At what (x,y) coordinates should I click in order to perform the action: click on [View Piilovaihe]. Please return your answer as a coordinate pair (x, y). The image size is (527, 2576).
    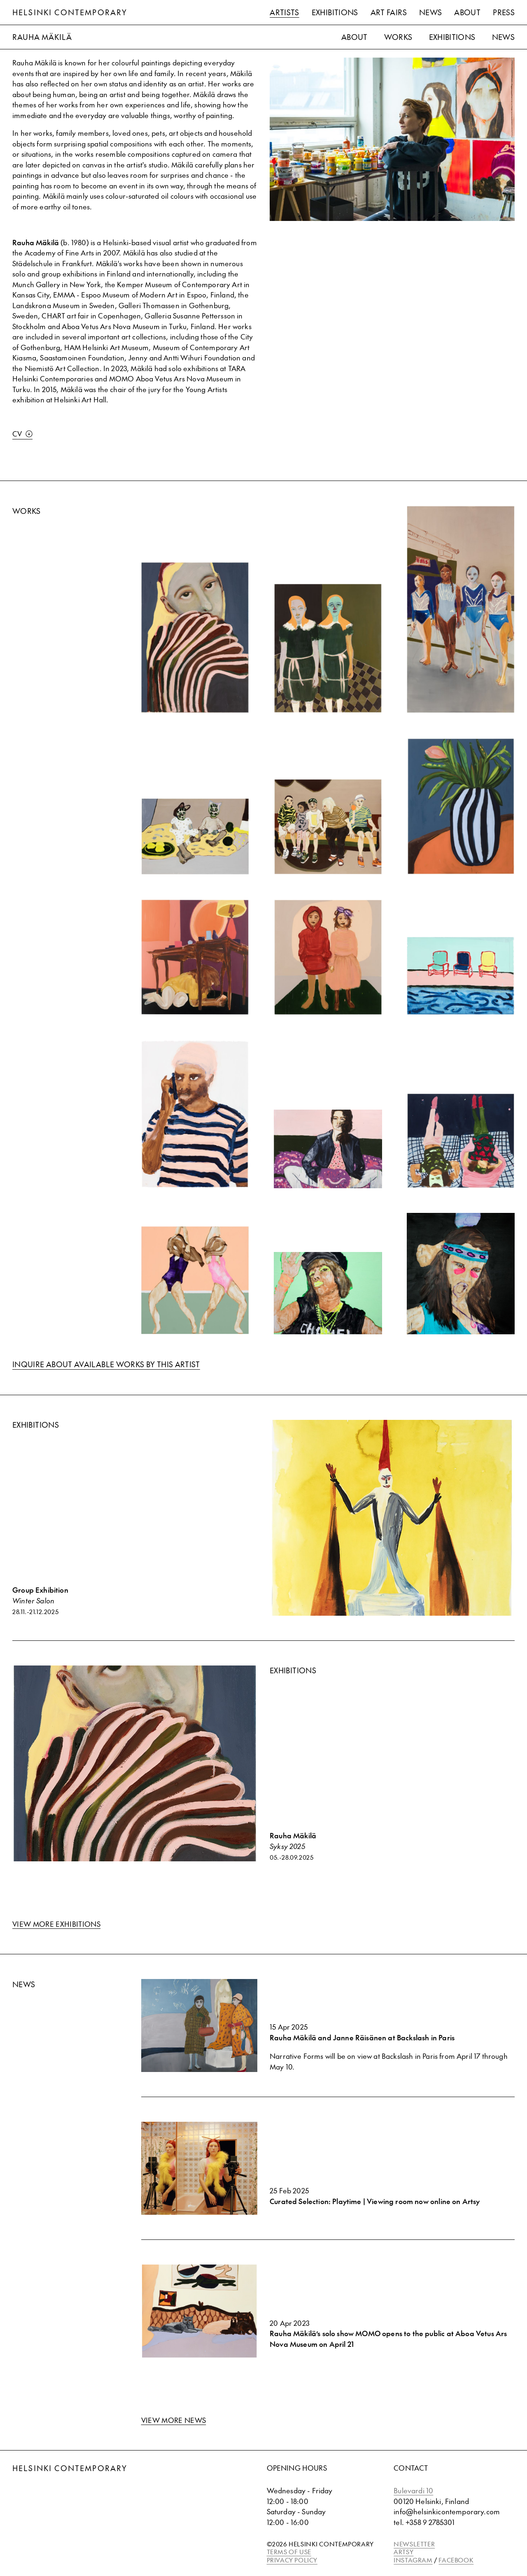
    Looking at the image, I should click on (195, 637).